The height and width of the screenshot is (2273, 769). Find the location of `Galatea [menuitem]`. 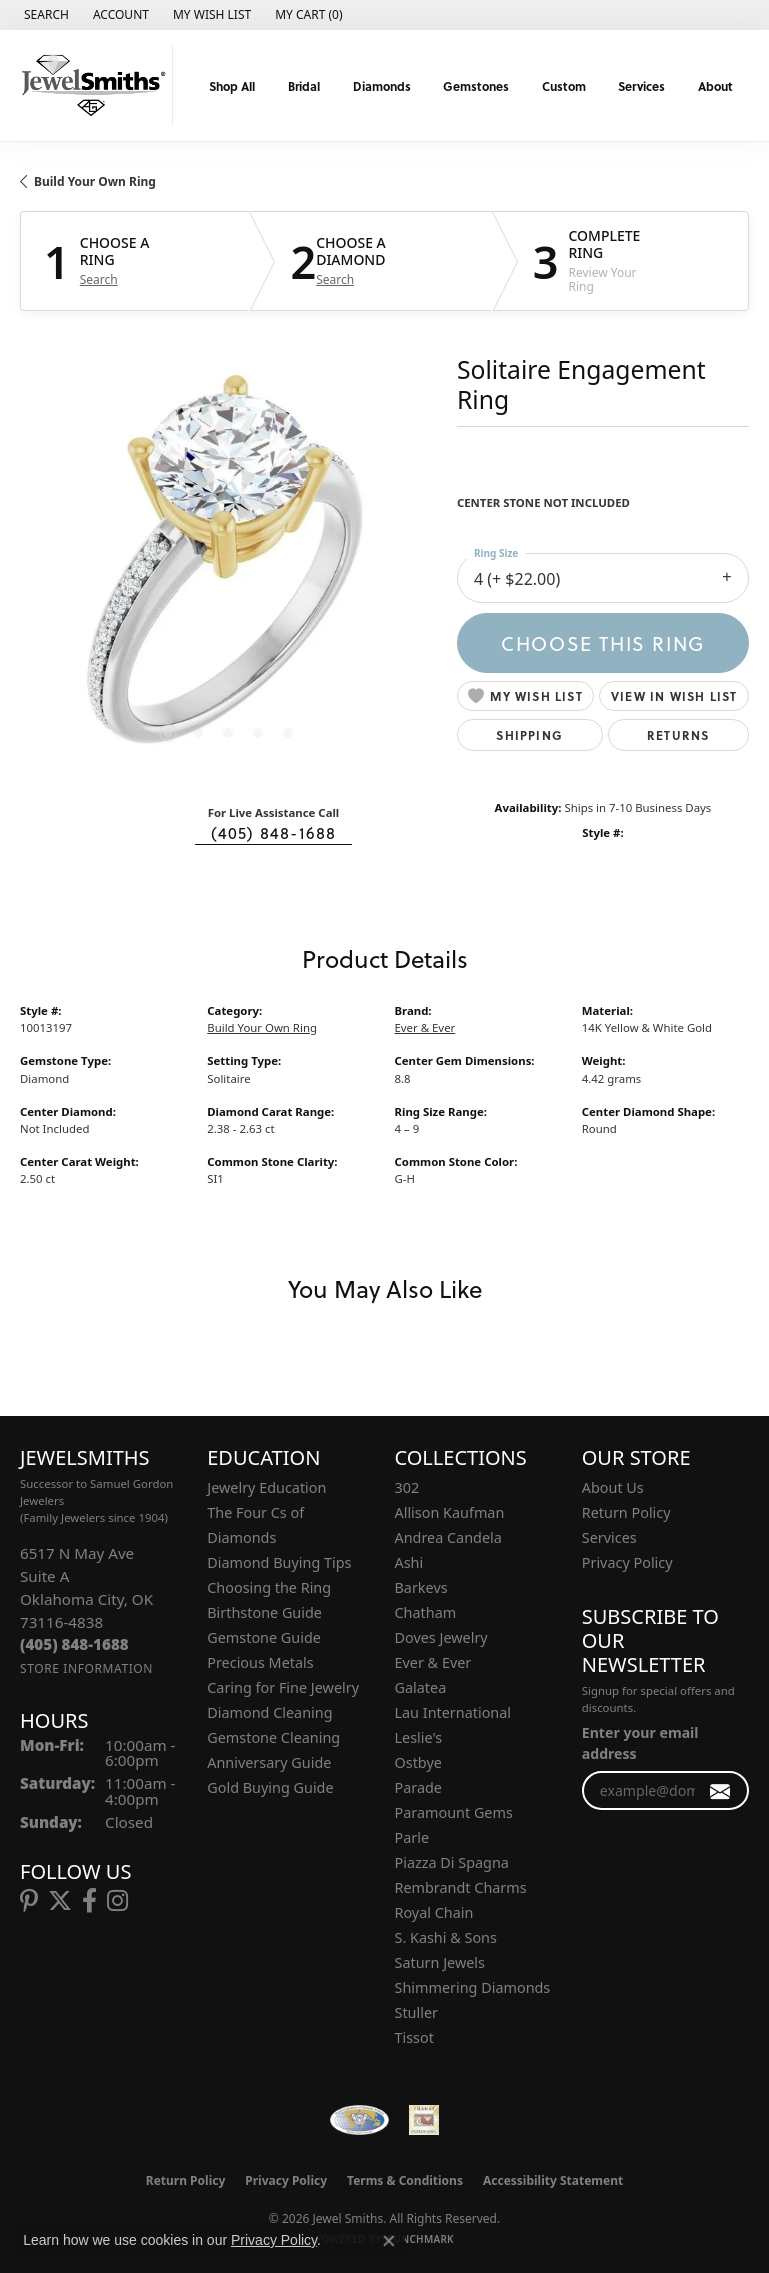

Galatea [menuitem] is located at coordinates (421, 1687).